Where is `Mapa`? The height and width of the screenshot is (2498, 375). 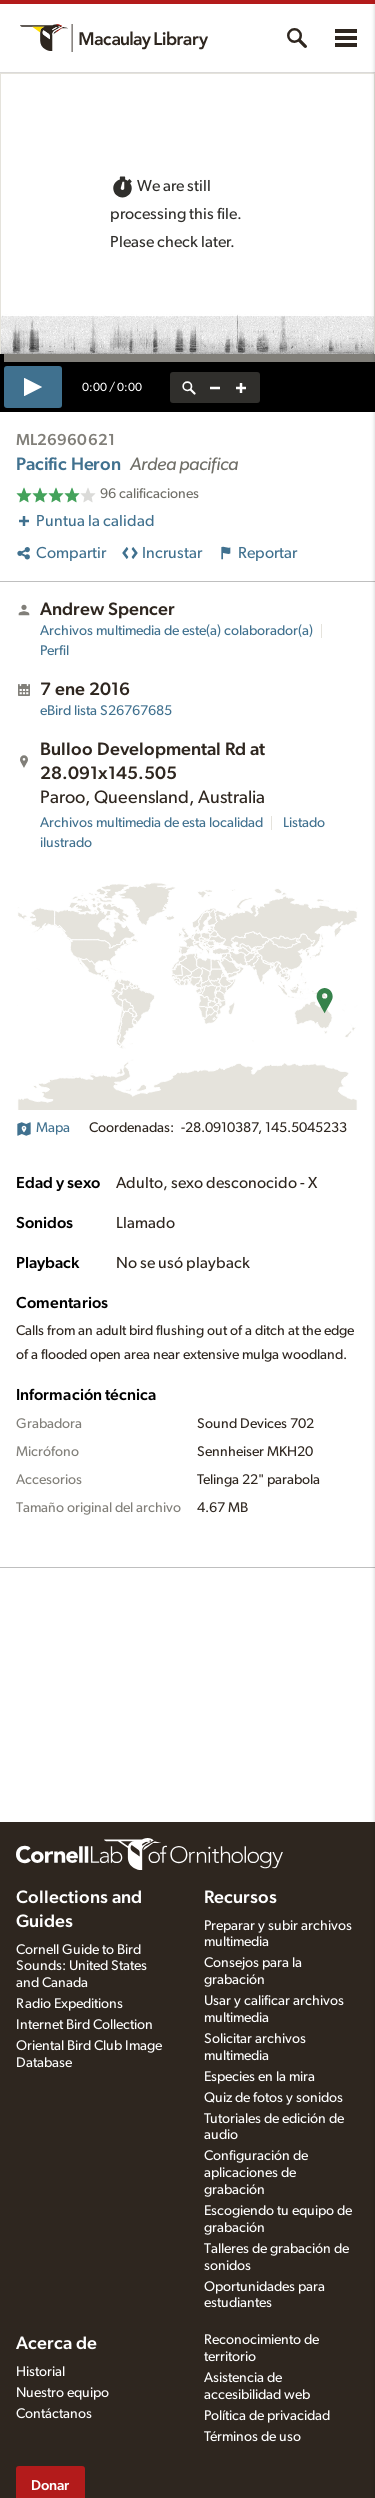
Mapa is located at coordinates (43, 1128).